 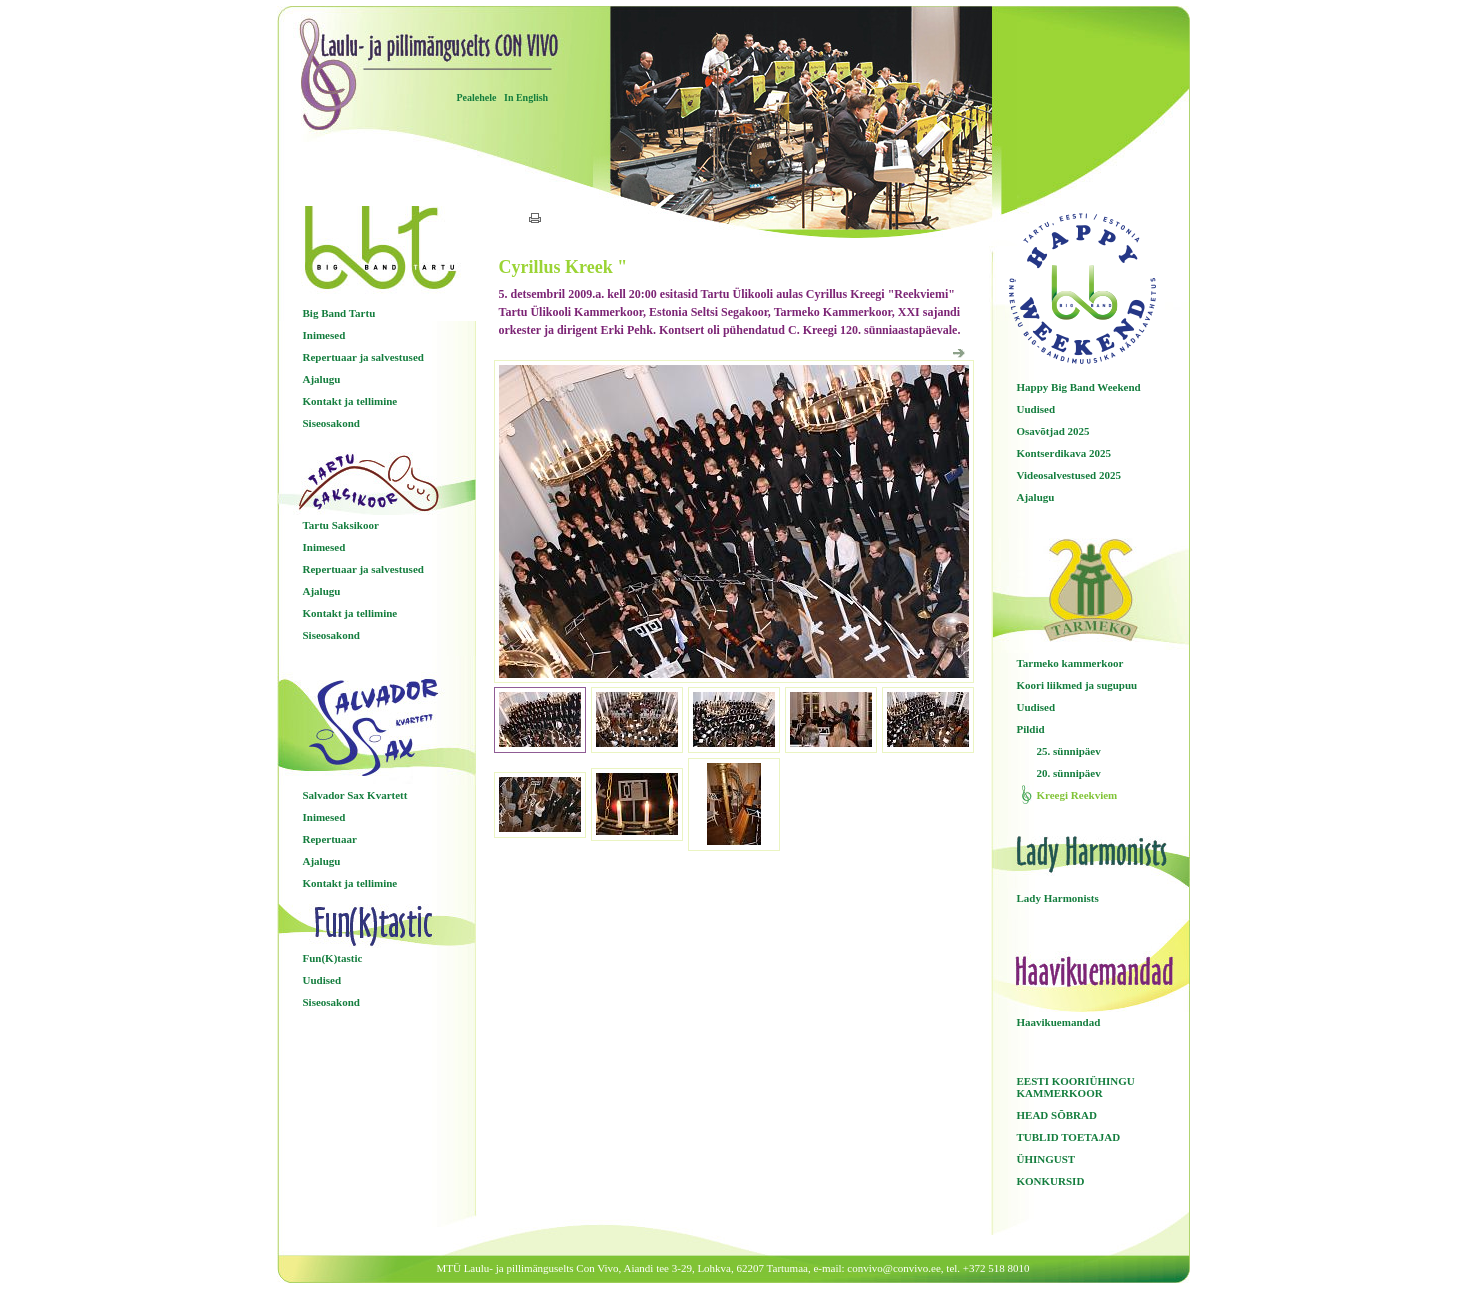 I want to click on Ajalugu, so click(x=322, y=379).